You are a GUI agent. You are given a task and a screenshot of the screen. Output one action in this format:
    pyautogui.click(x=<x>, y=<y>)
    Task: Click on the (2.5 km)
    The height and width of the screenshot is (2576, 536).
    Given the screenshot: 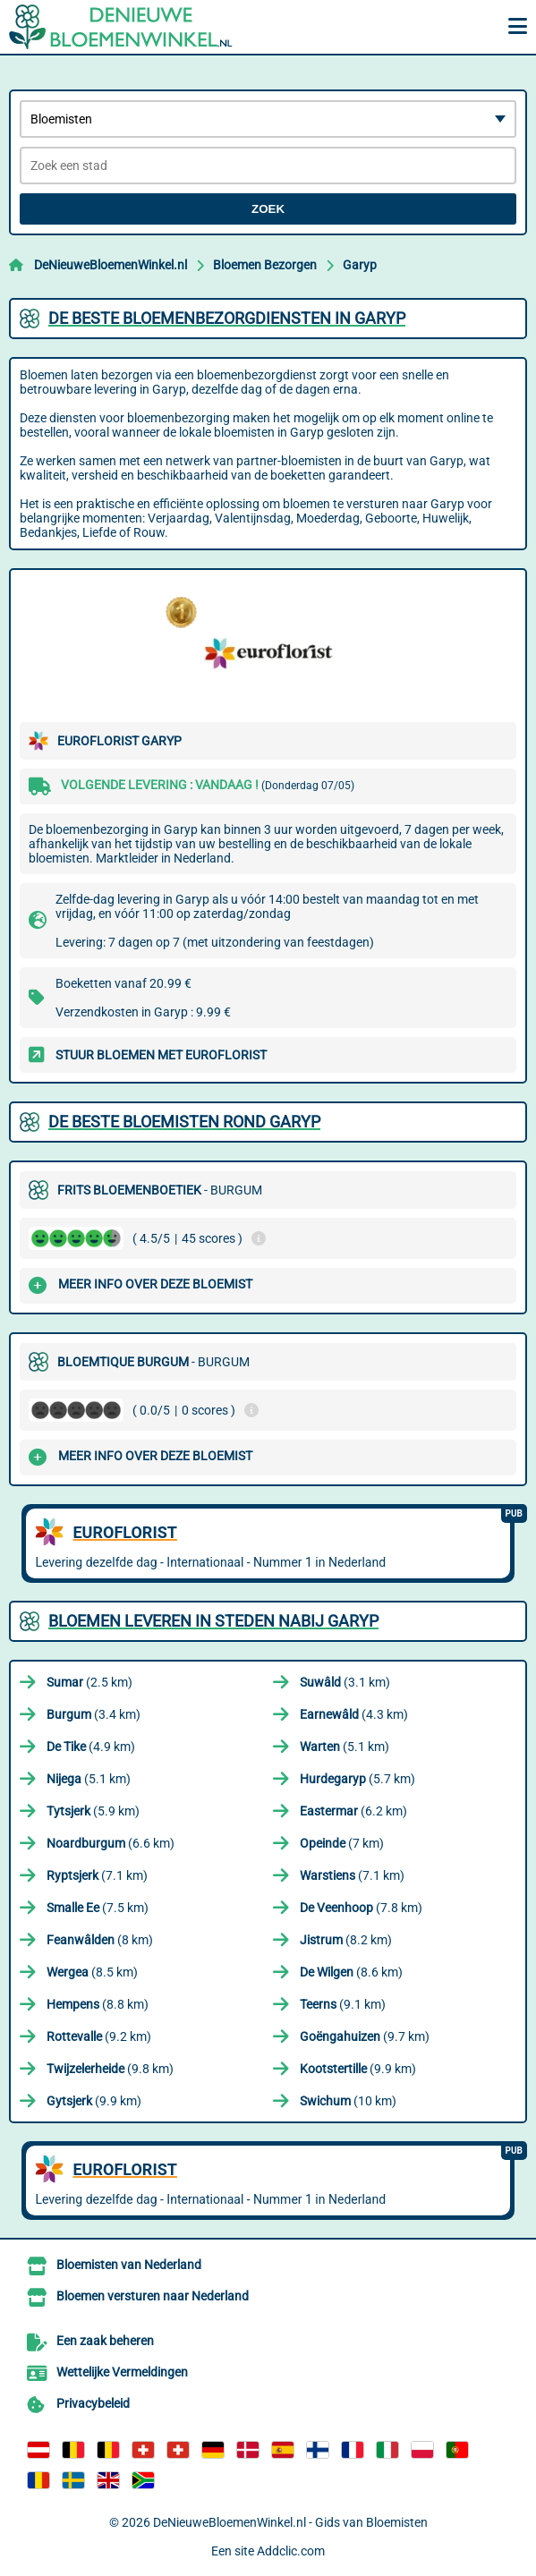 What is the action you would take?
    pyautogui.click(x=89, y=1682)
    